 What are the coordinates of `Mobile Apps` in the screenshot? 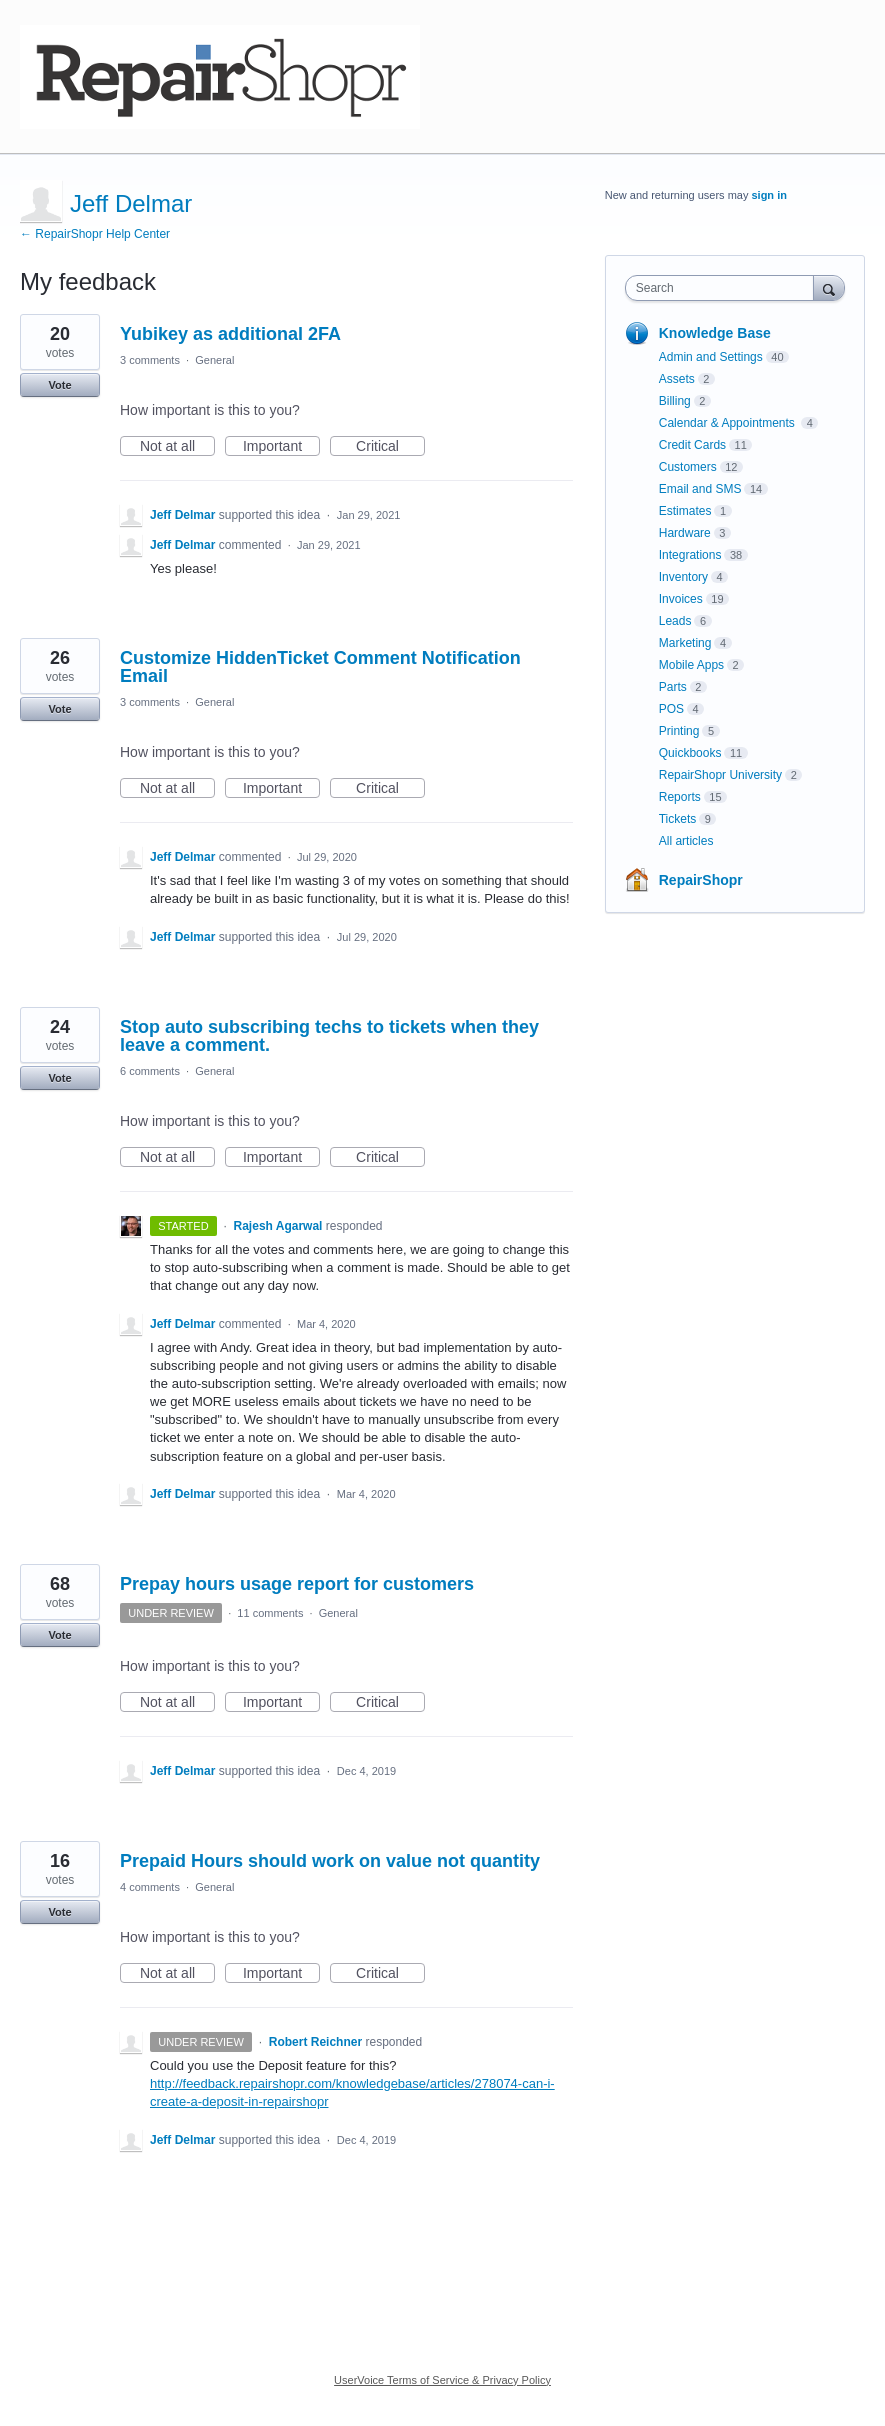 It's located at (691, 665).